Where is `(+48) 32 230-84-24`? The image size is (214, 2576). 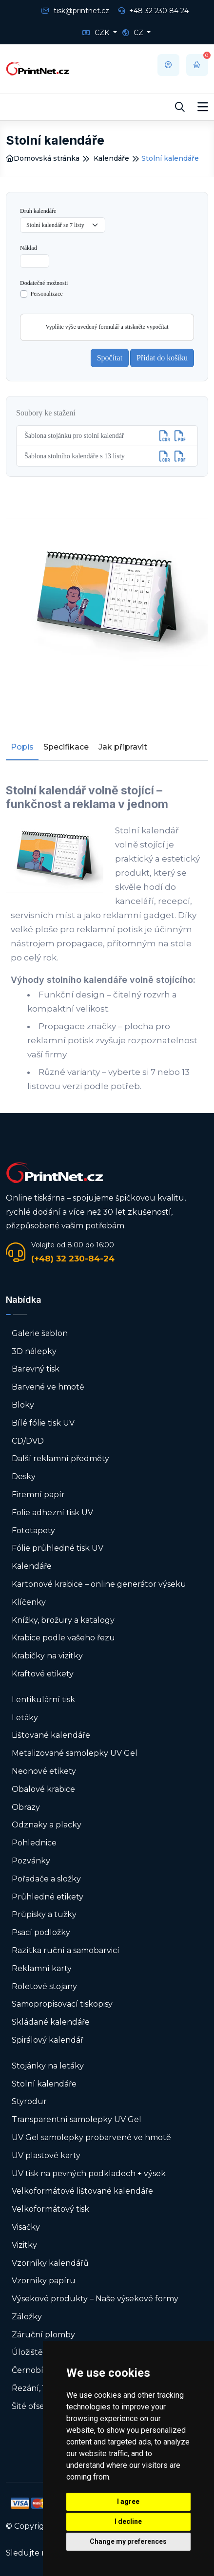 (+48) 32 230-84-24 is located at coordinates (73, 1258).